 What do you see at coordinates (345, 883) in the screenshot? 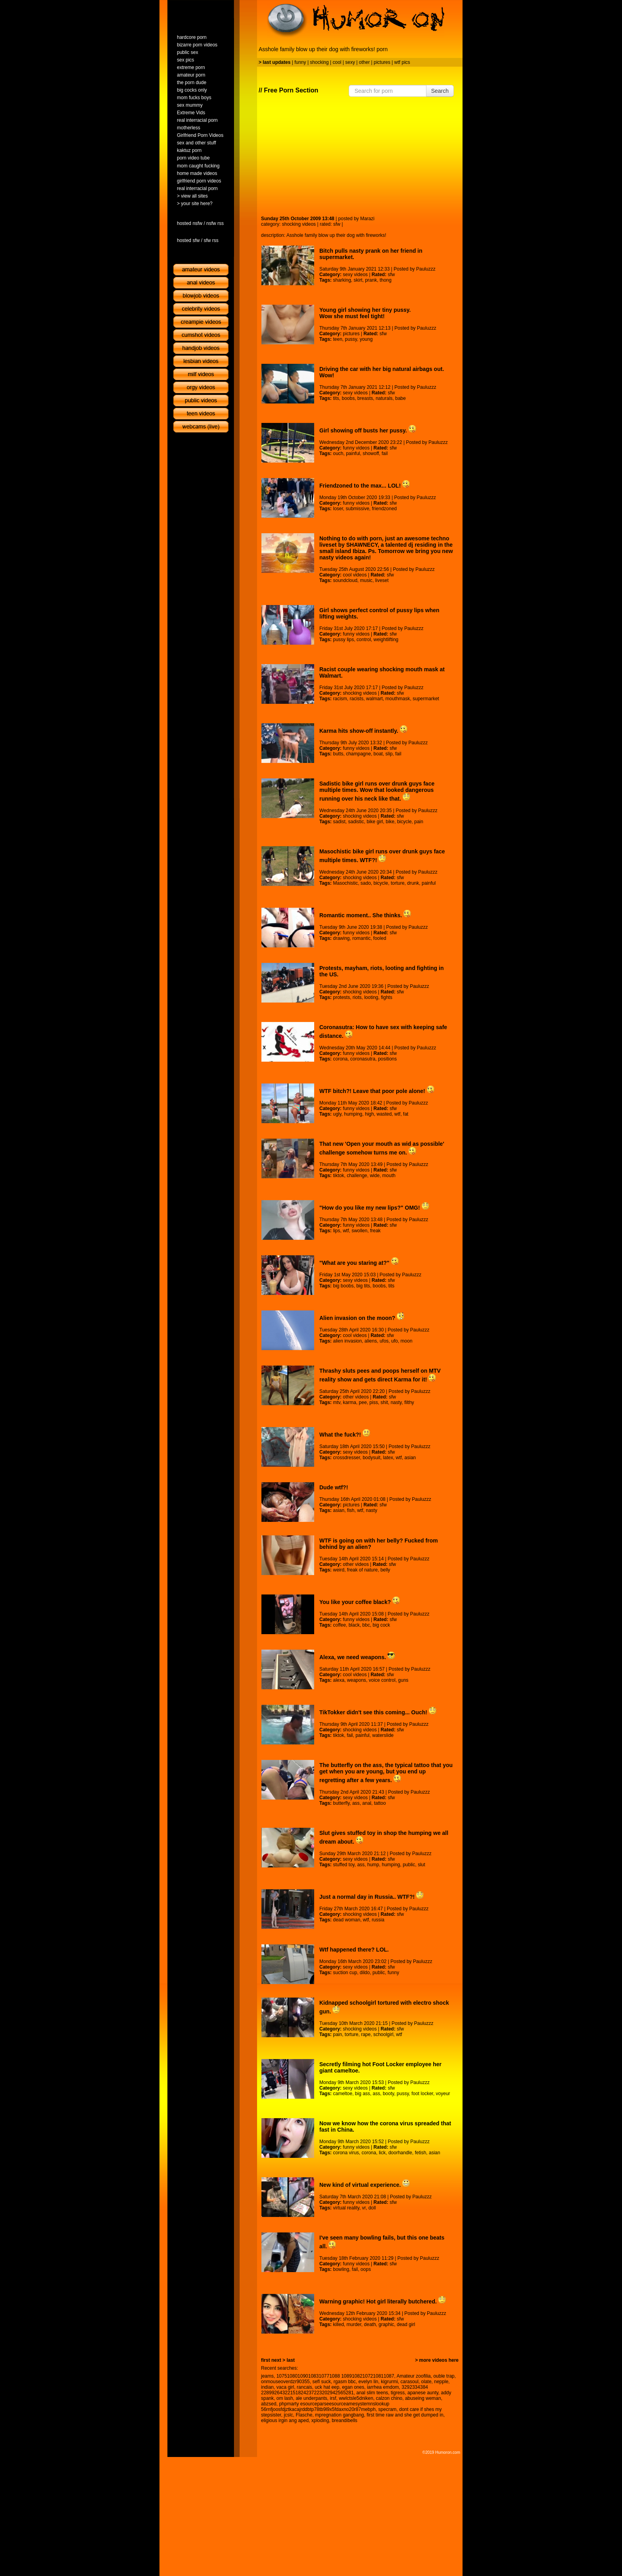
I see `Masochistic` at bounding box center [345, 883].